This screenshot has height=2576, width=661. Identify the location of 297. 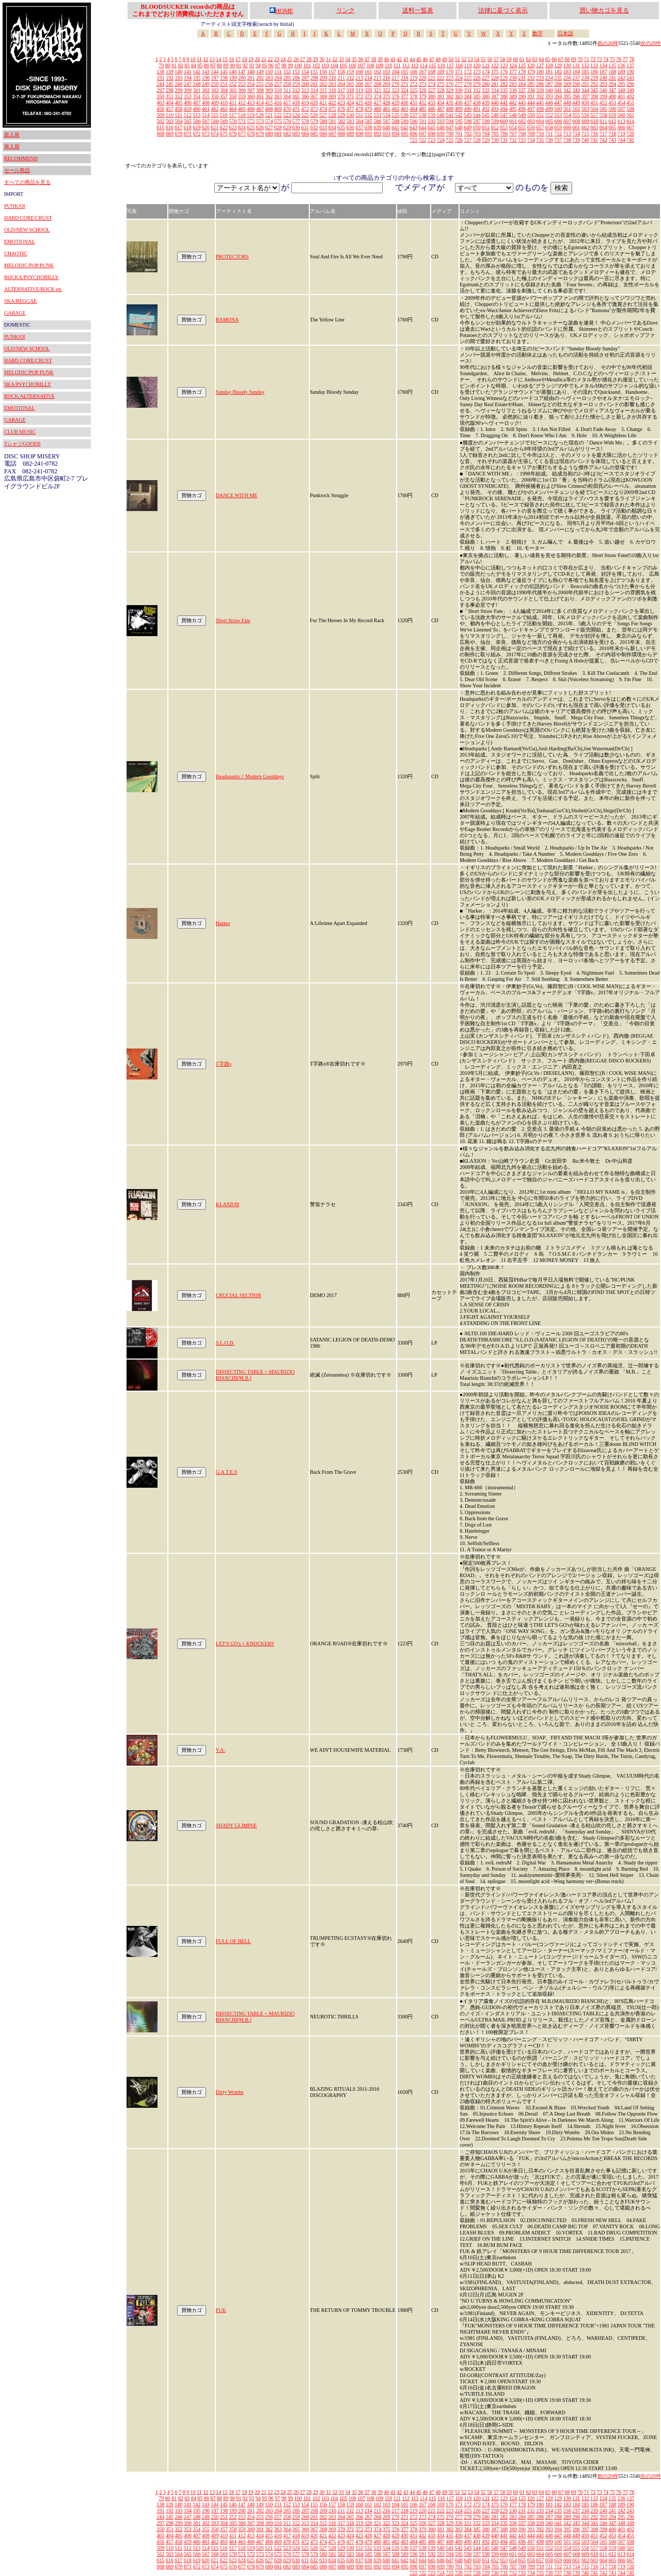
(161, 90).